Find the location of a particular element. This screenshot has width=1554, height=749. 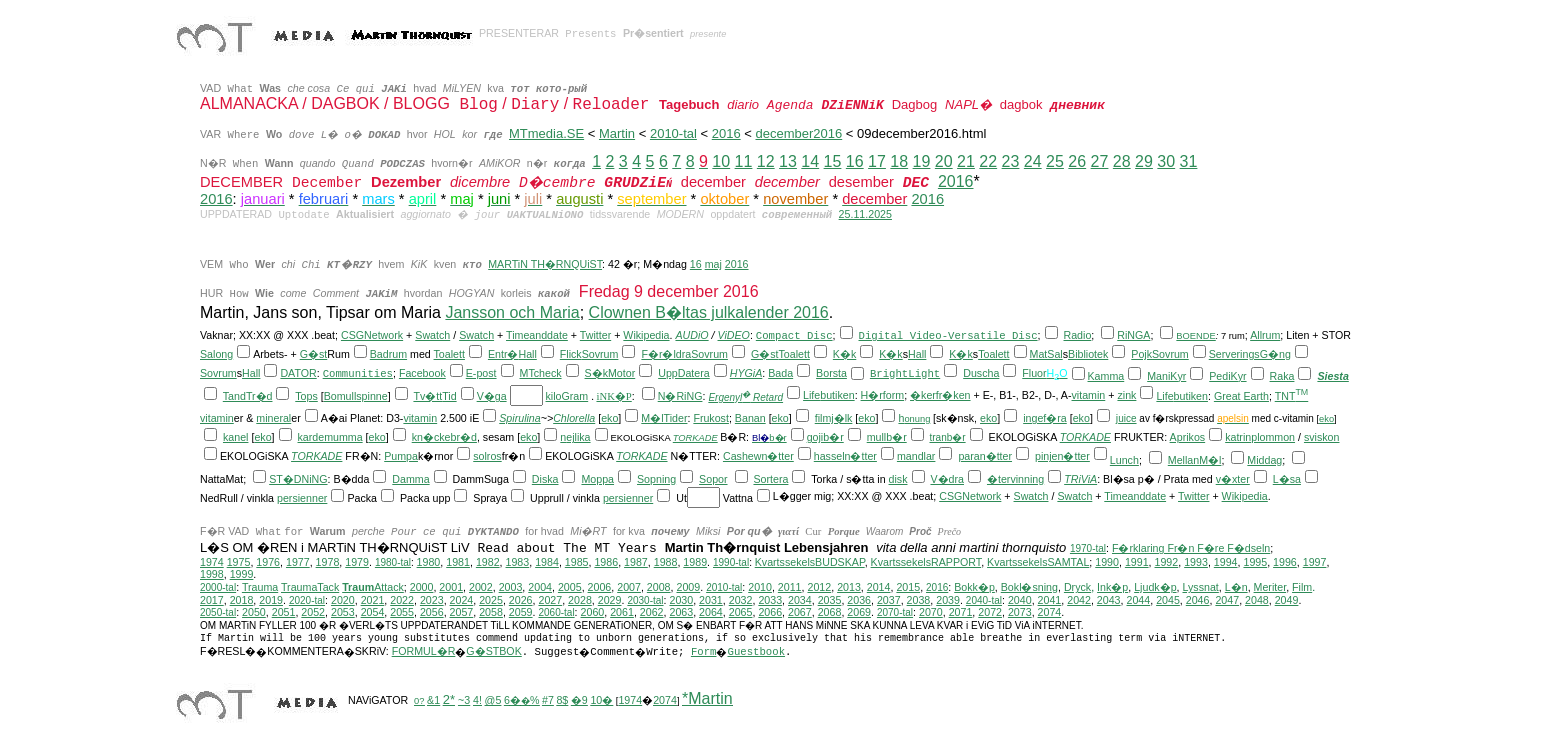

december2016 is located at coordinates (798, 133).